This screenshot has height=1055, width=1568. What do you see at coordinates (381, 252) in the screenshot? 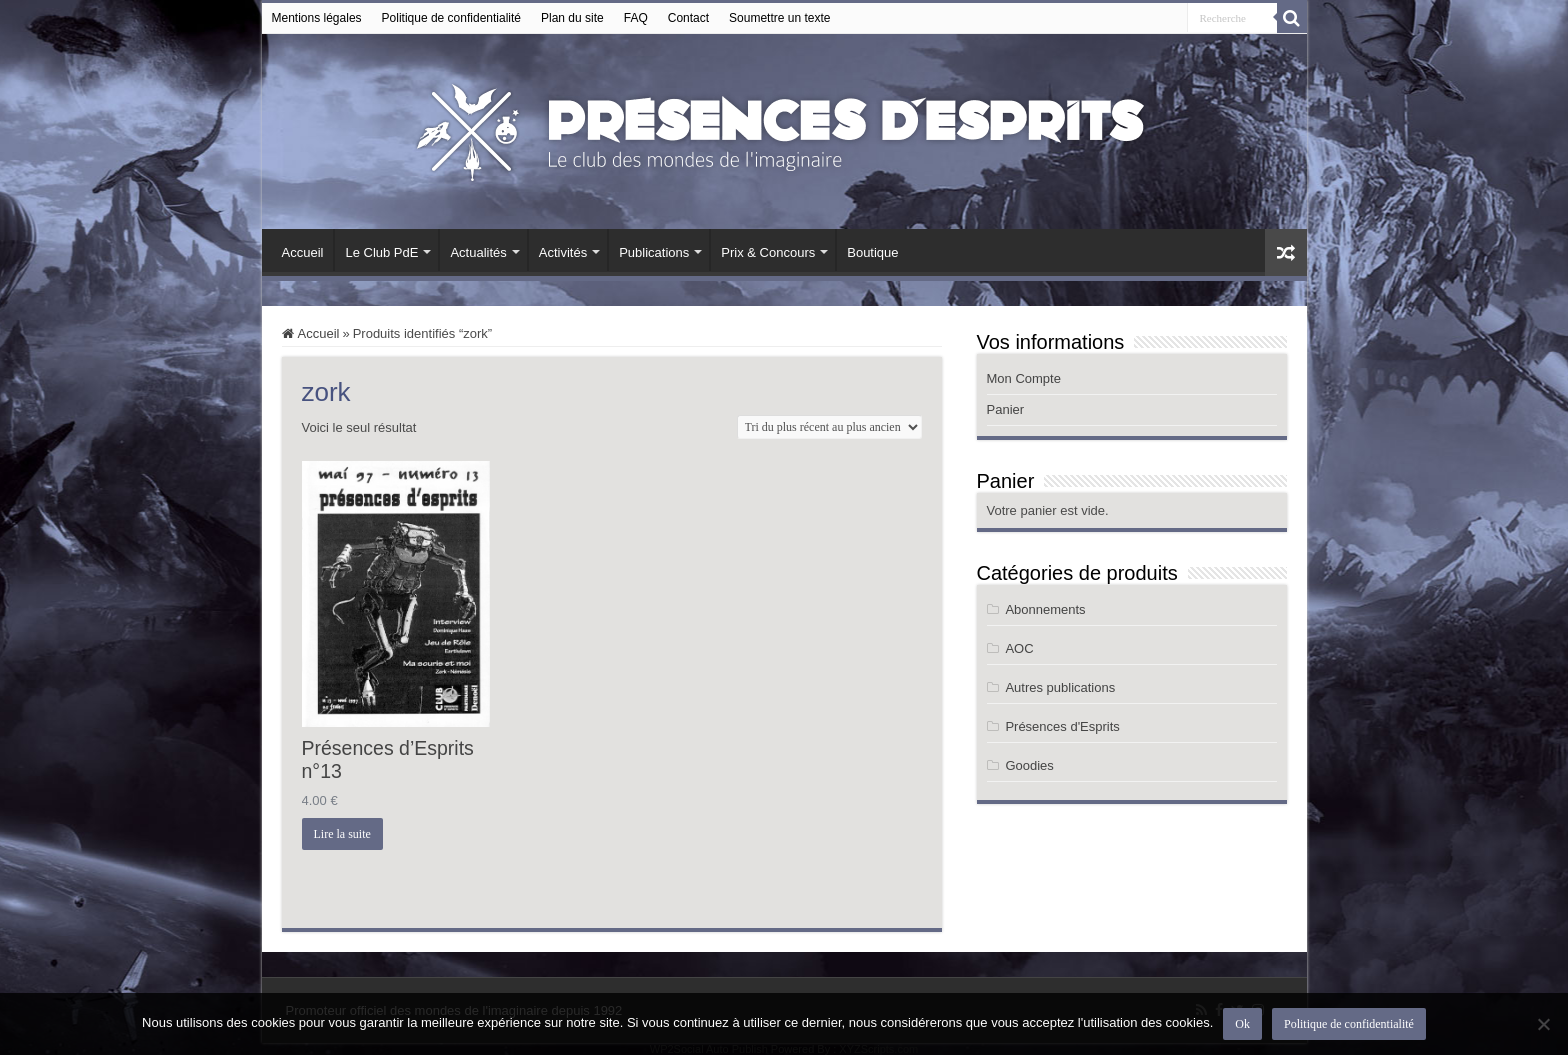
I see `Le Club PdE` at bounding box center [381, 252].